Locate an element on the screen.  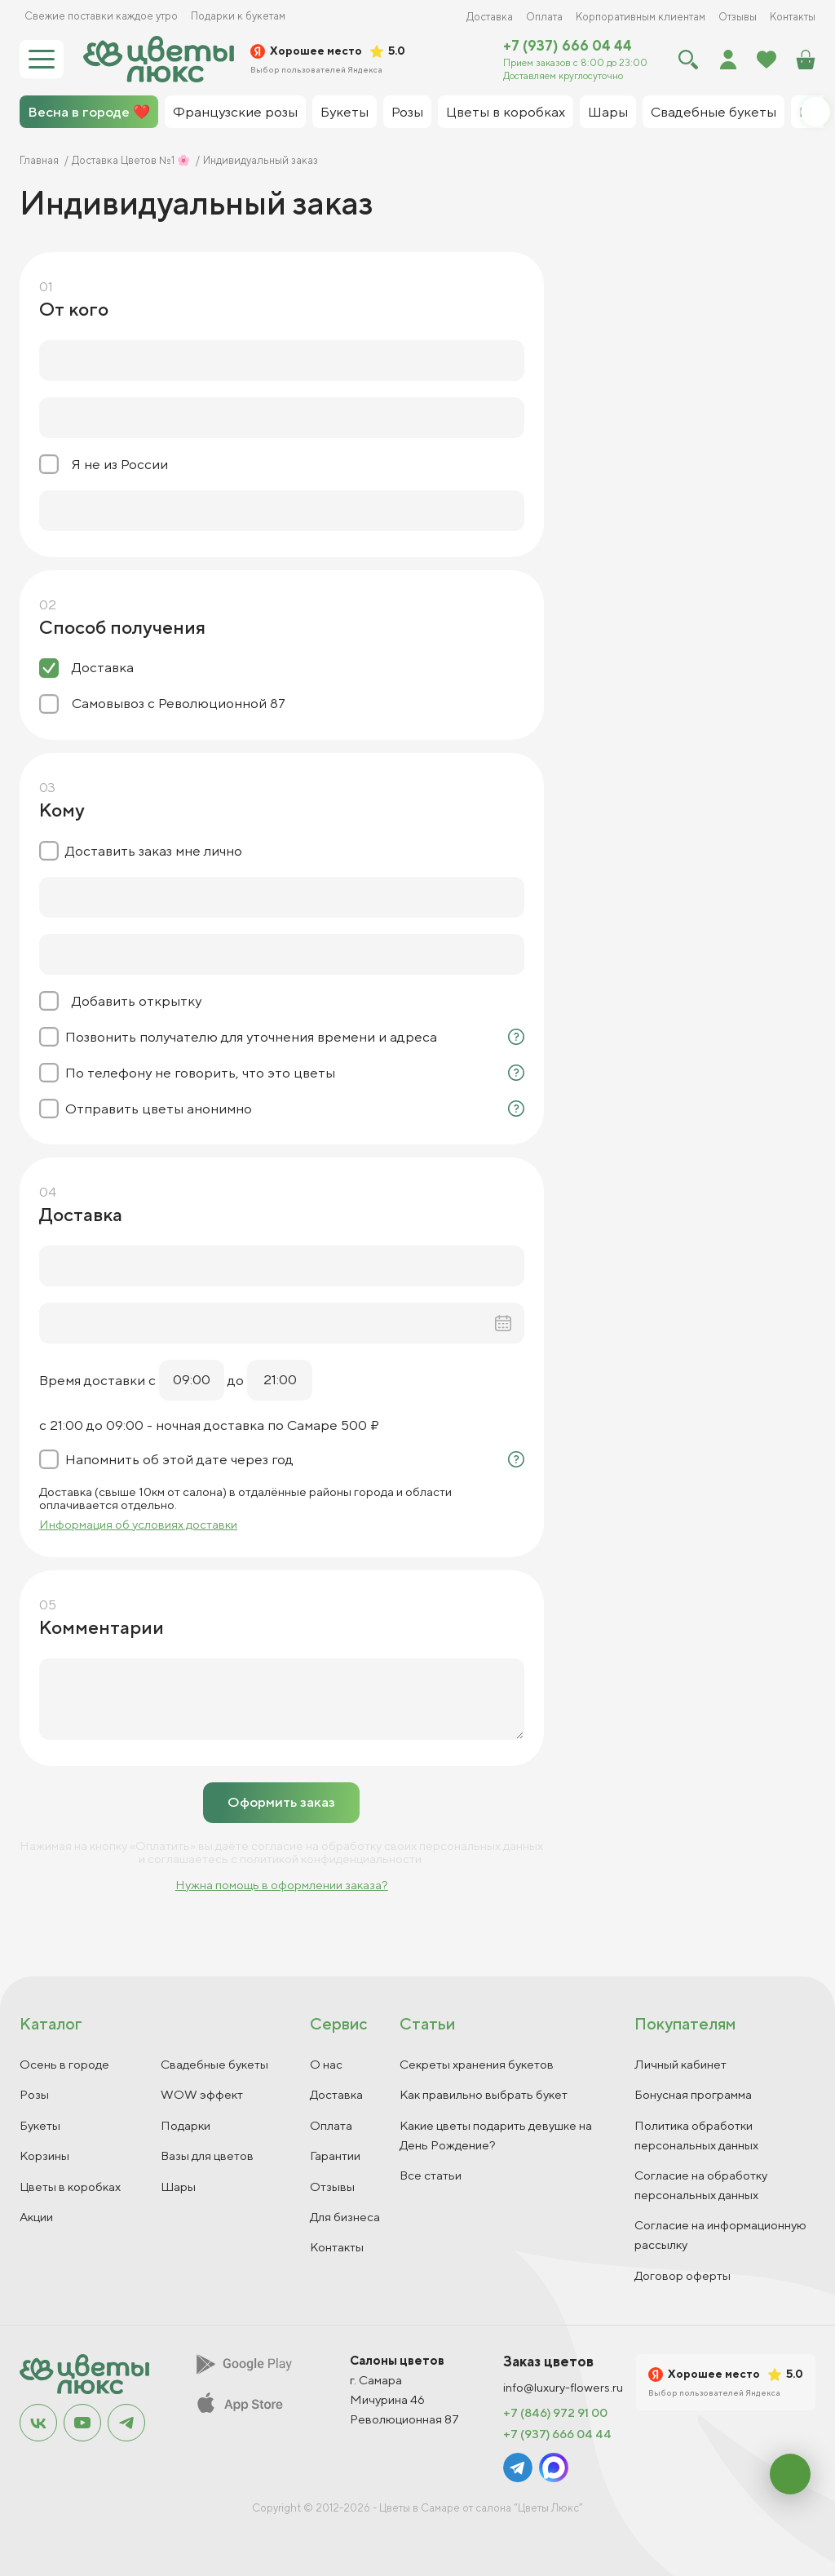
Доставка is located at coordinates (489, 17).